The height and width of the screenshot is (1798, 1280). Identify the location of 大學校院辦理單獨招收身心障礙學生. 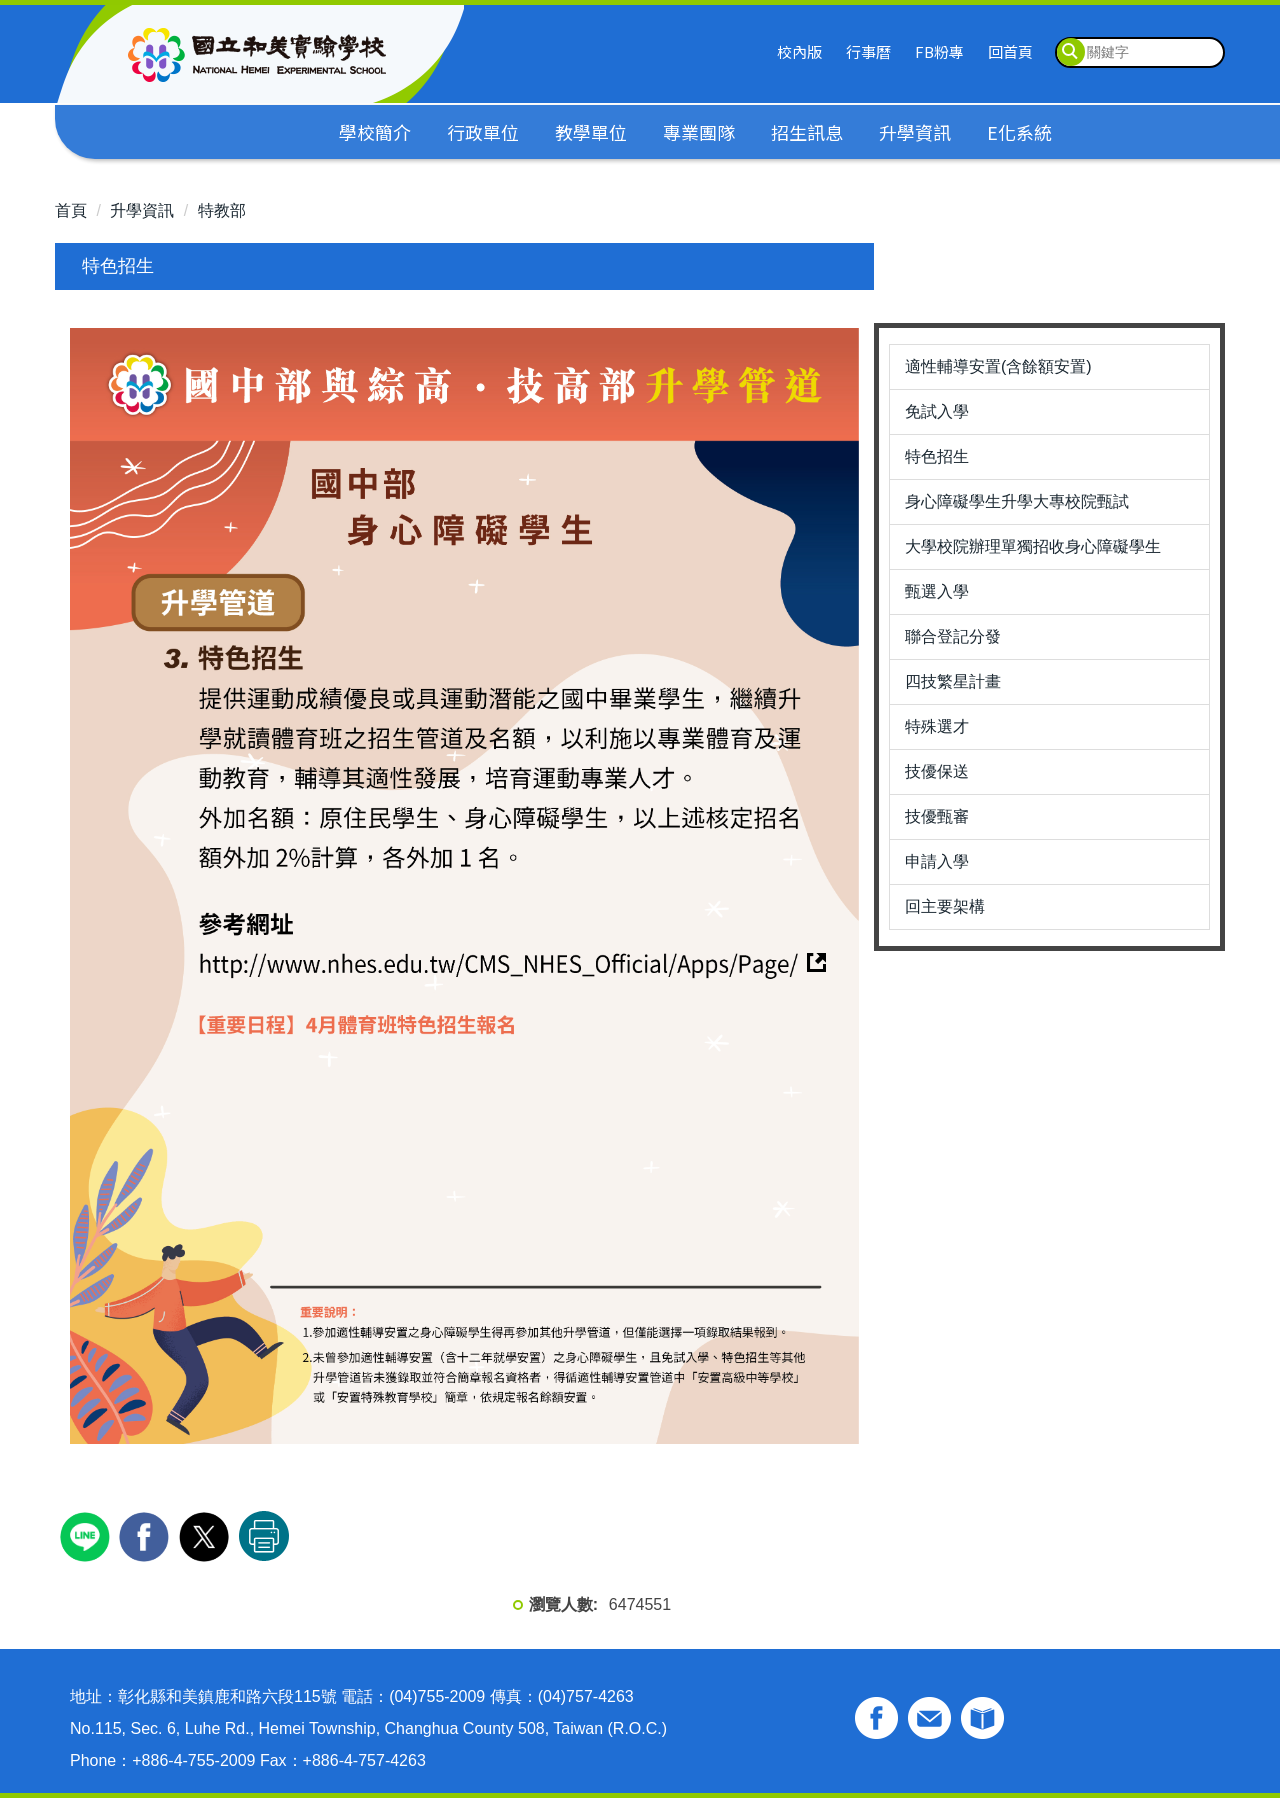
(1033, 546).